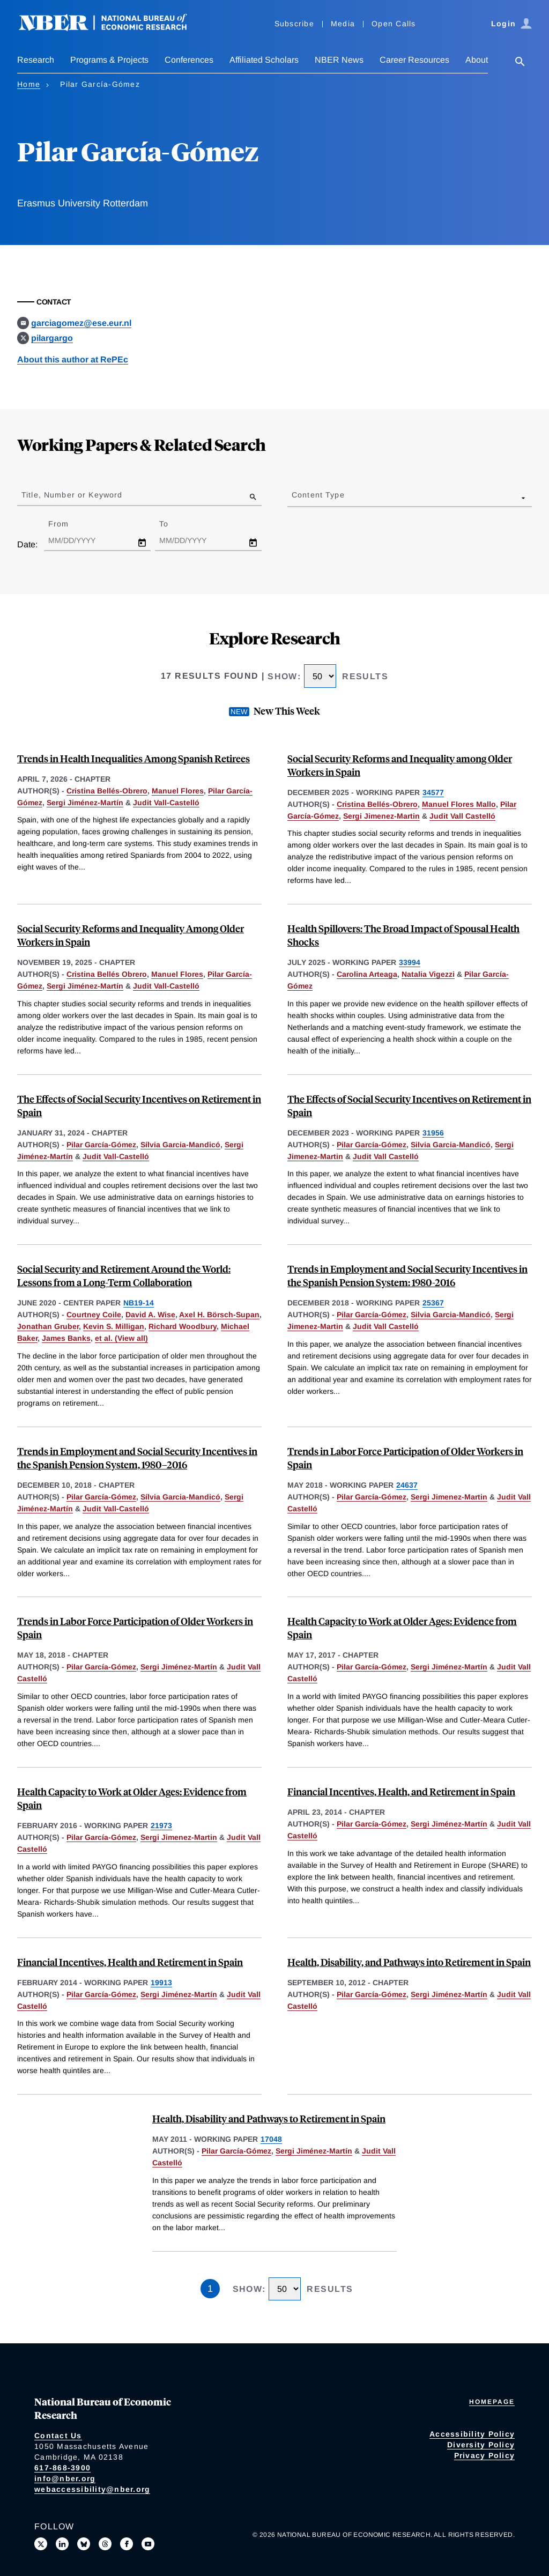 The width and height of the screenshot is (549, 2576). What do you see at coordinates (124, 1275) in the screenshot?
I see `Social Security and Retirement Around the World: Lessons from a Long-Term Collaboration` at bounding box center [124, 1275].